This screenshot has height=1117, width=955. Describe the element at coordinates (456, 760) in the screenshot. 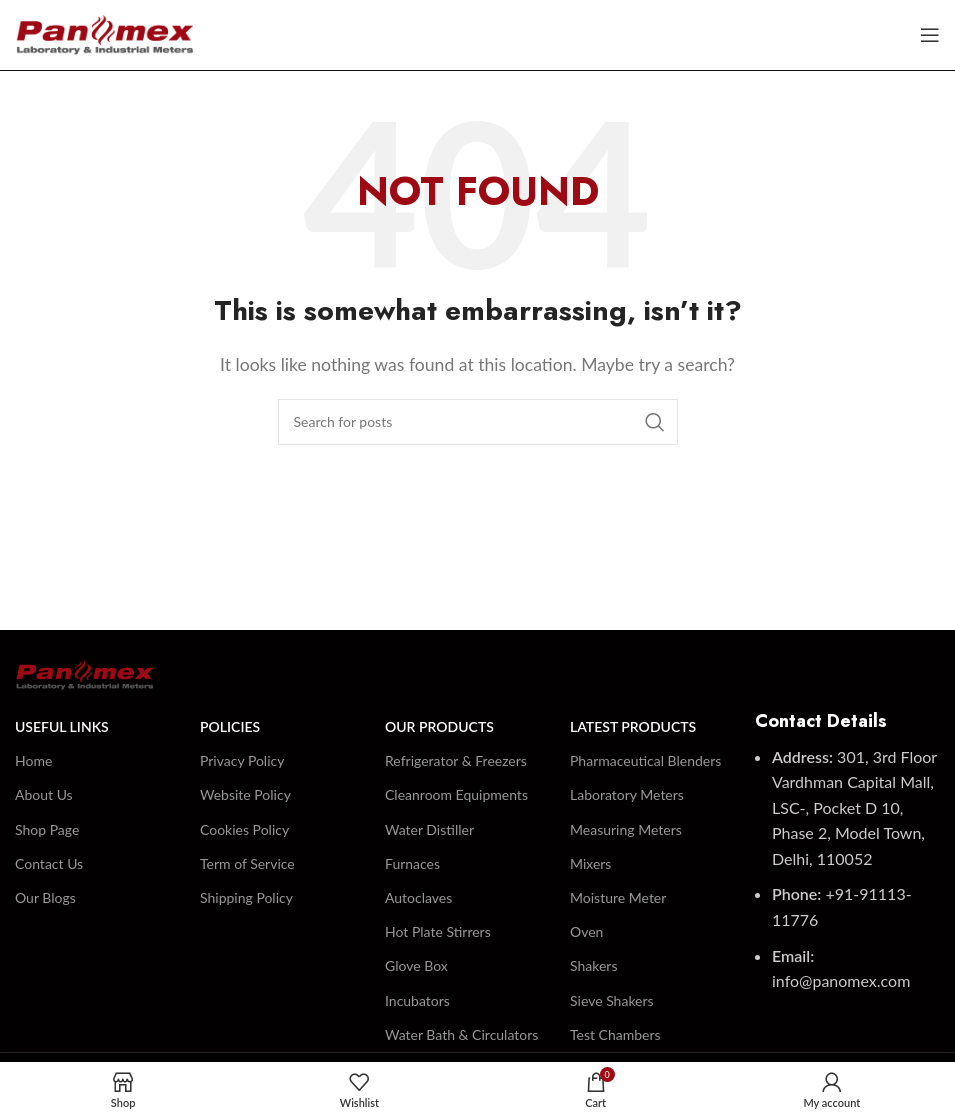

I see `Refrigerator & Freezers` at that location.